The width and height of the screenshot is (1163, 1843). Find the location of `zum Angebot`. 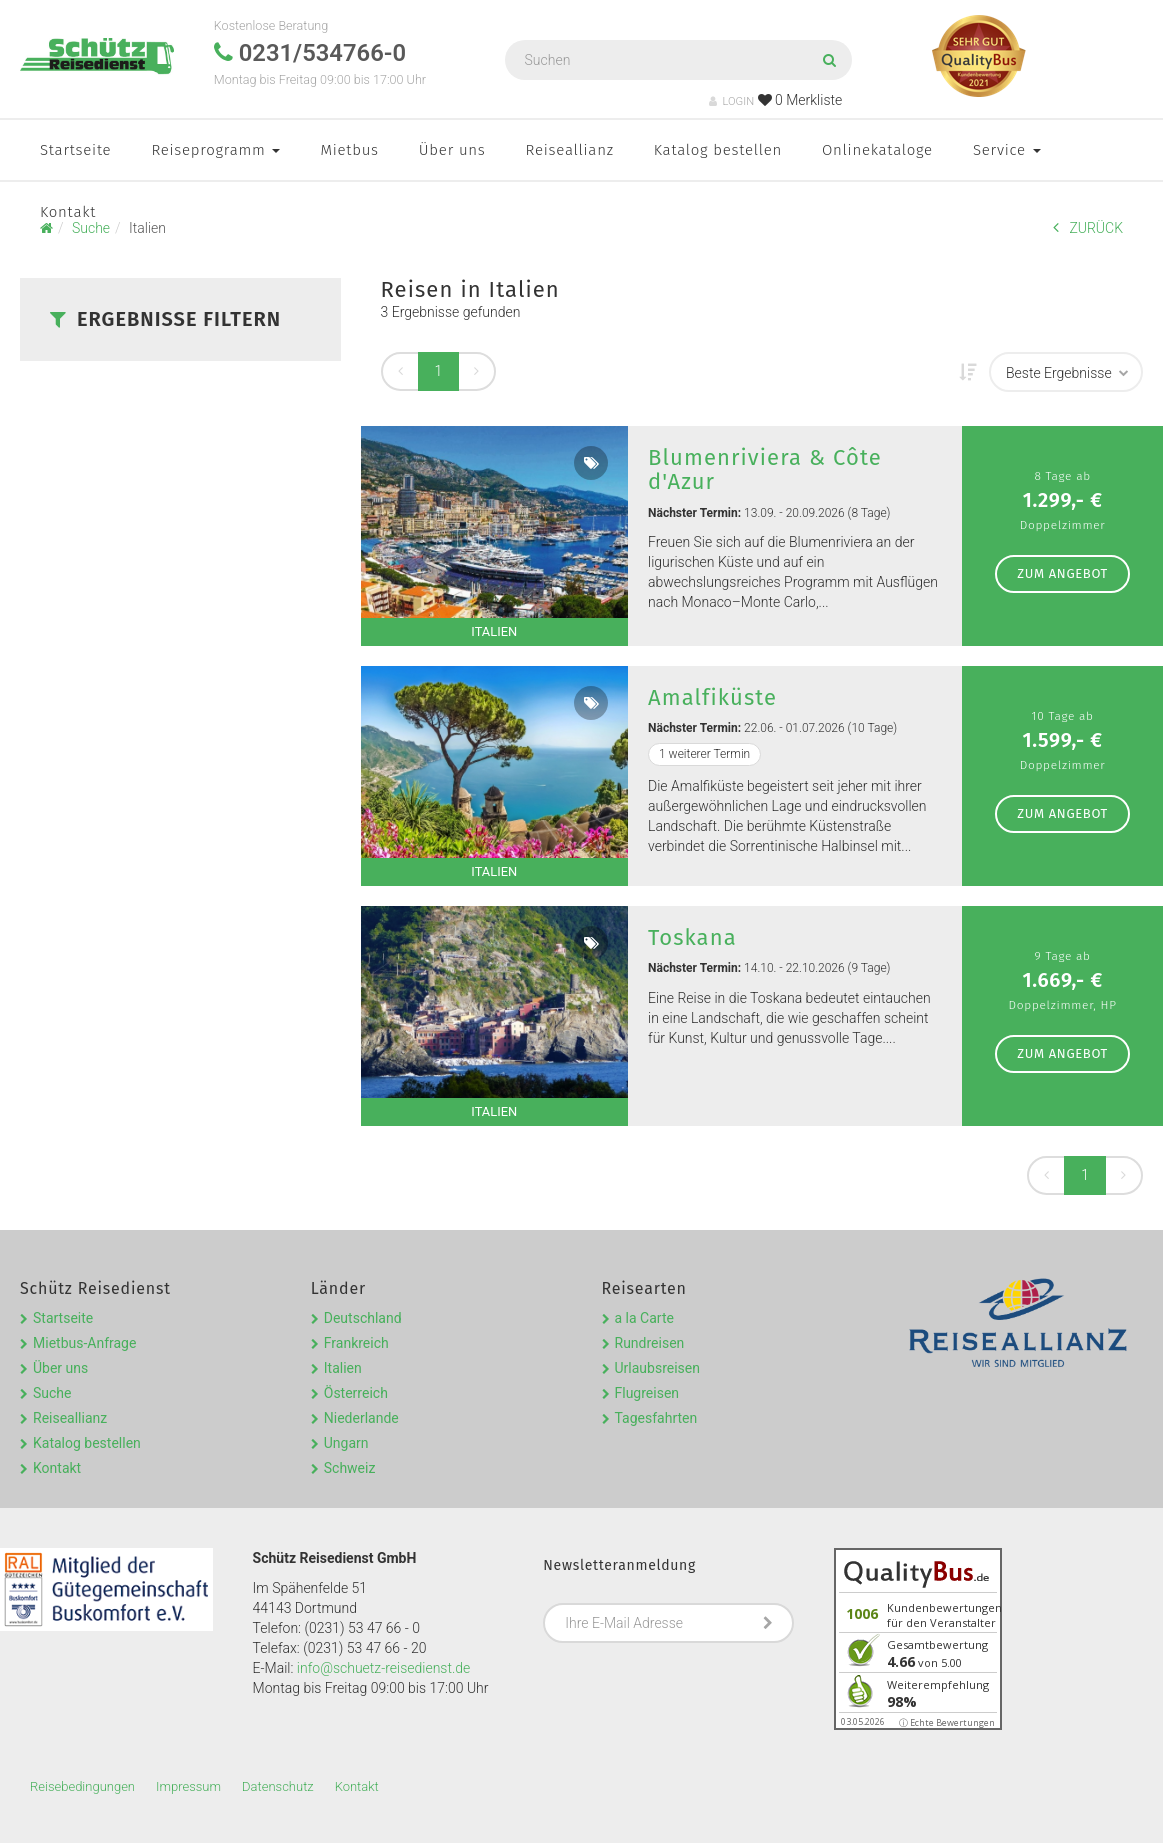

zum Angebot is located at coordinates (1062, 573).